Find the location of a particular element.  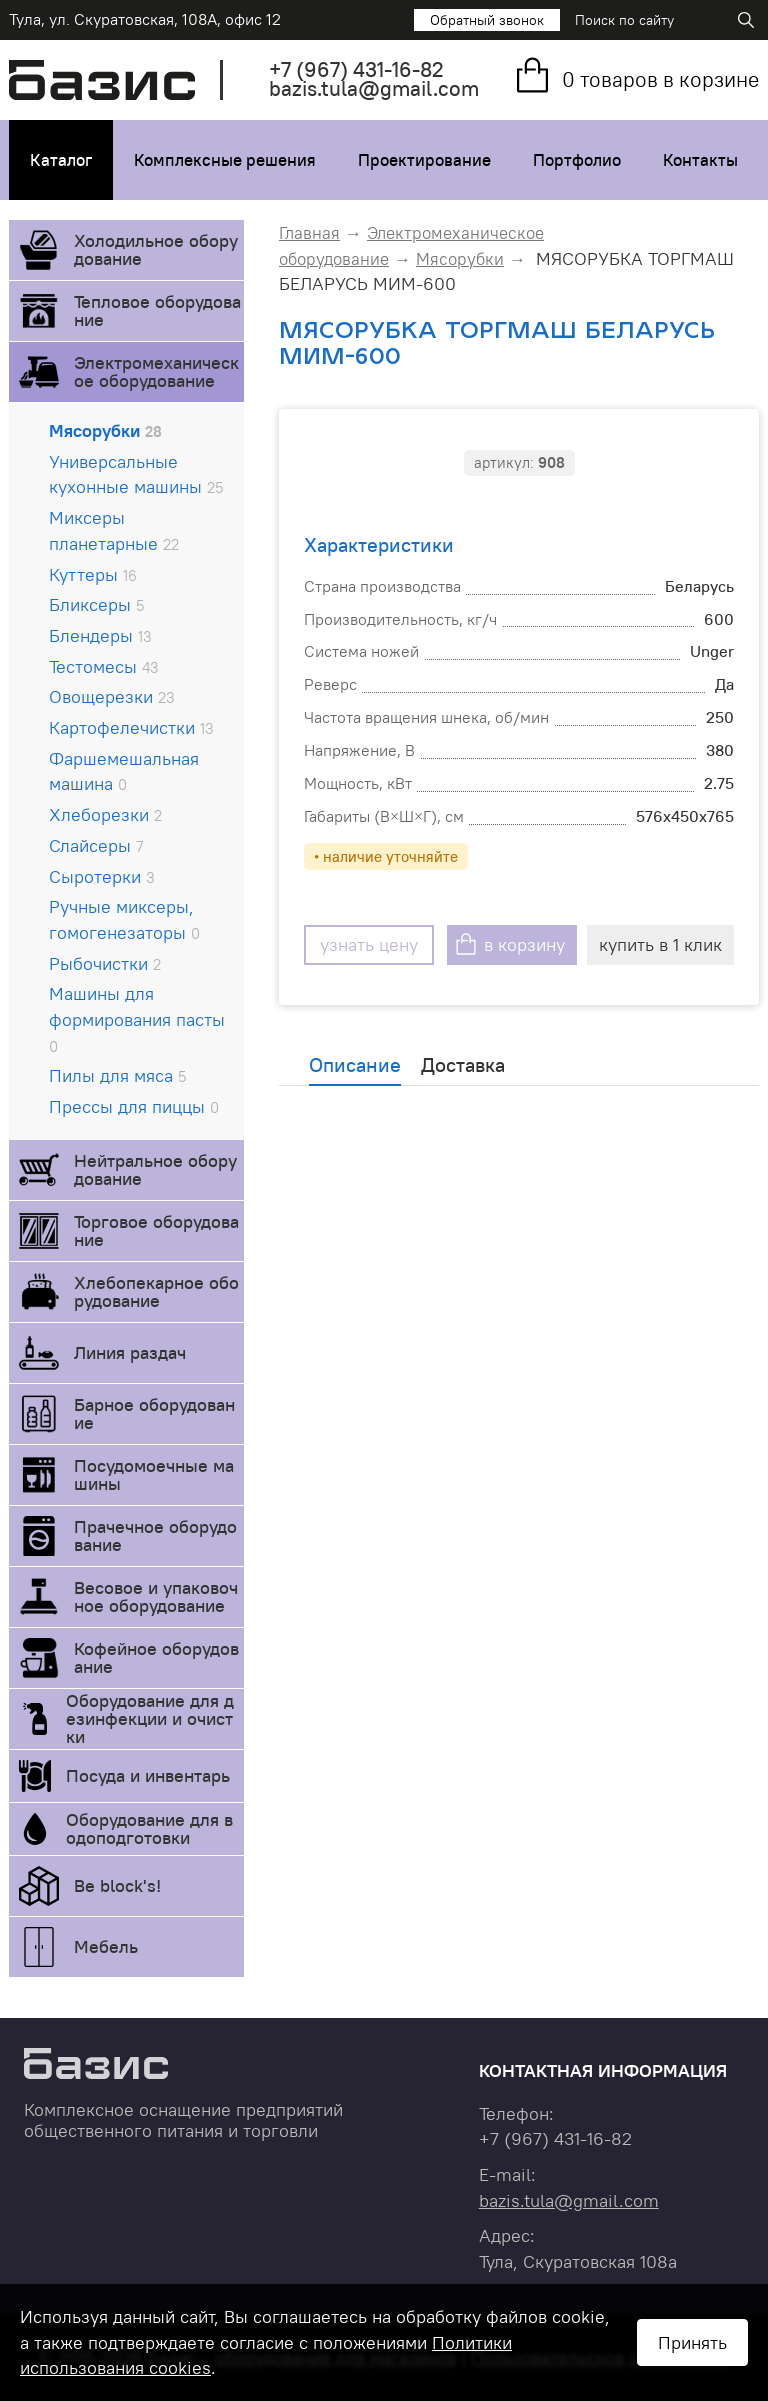

Контакты is located at coordinates (700, 160).